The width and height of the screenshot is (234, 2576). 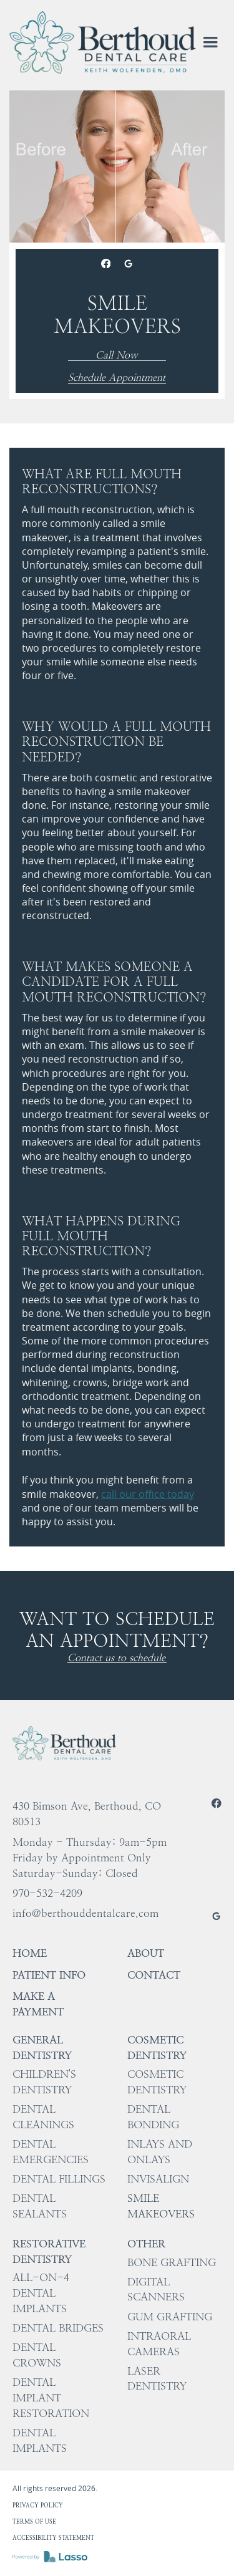 I want to click on [button], so click(x=210, y=42).